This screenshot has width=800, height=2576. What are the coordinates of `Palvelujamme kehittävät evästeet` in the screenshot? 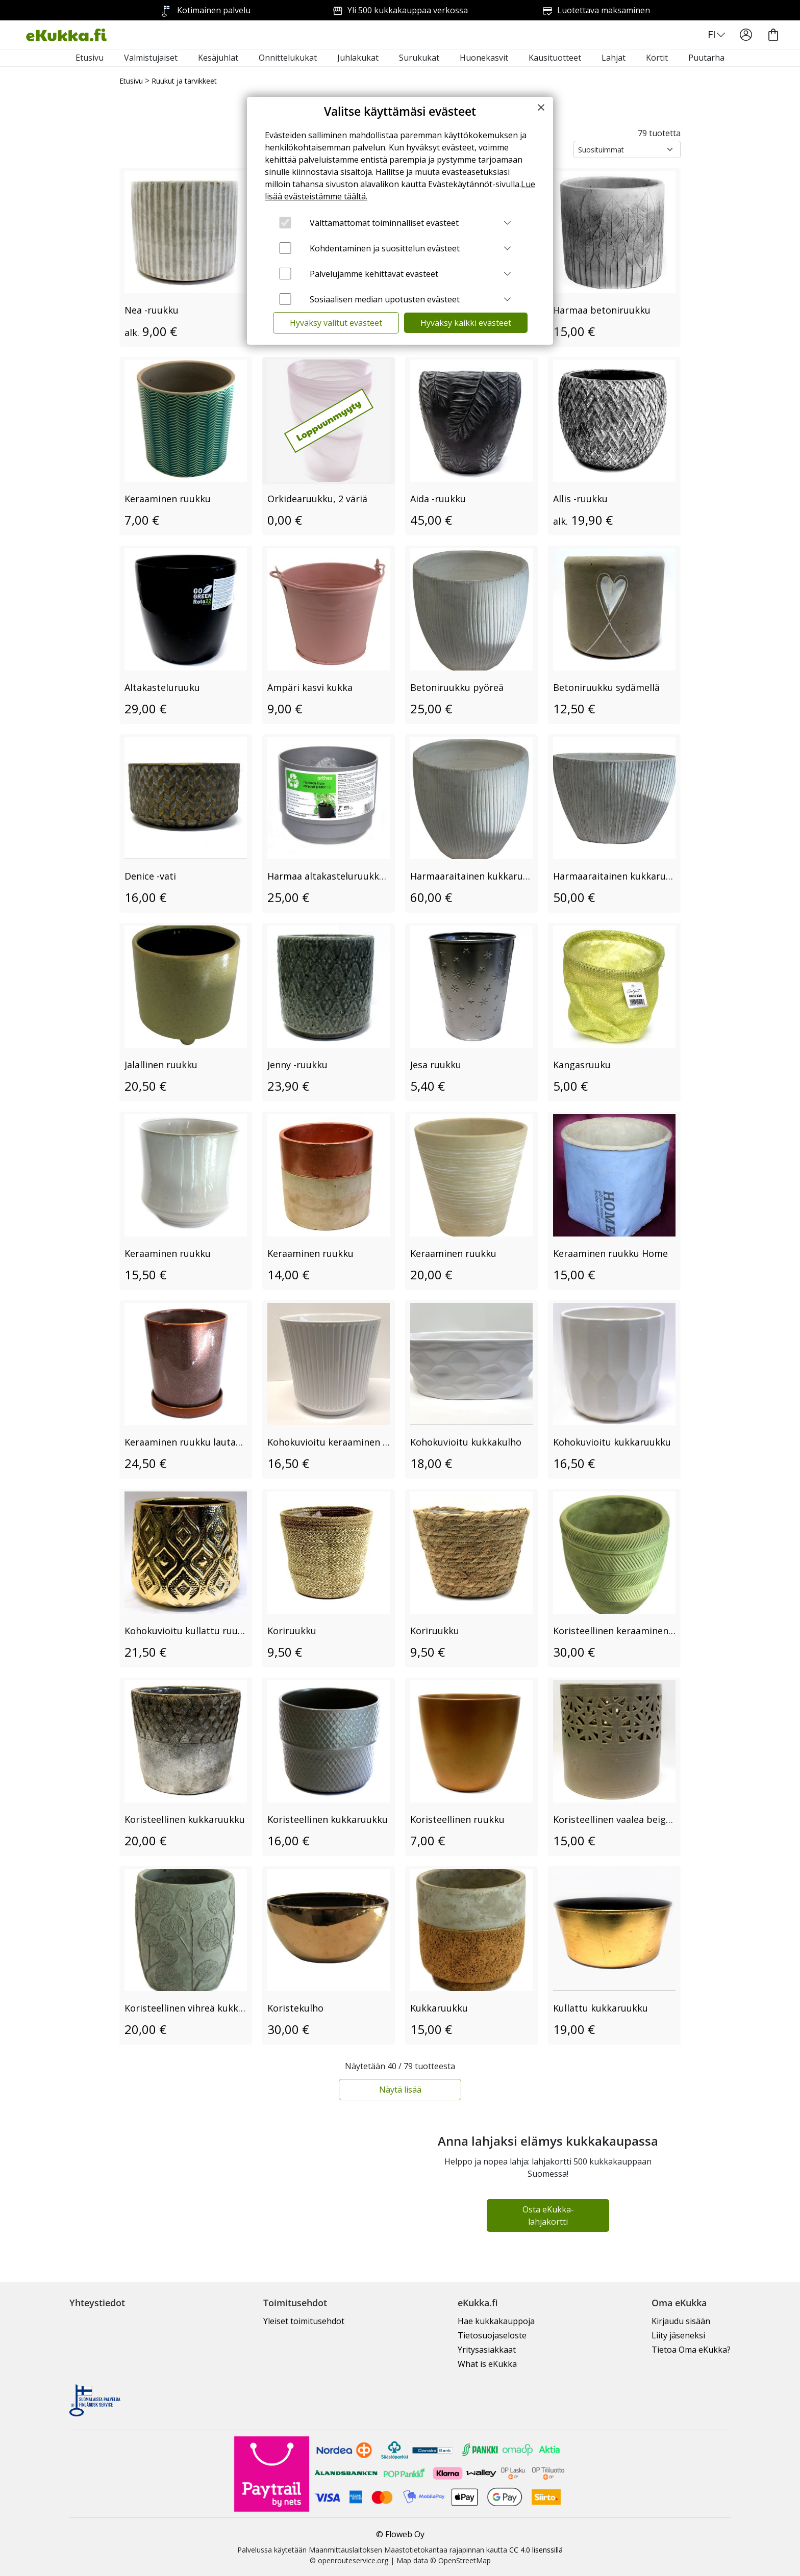 It's located at (374, 273).